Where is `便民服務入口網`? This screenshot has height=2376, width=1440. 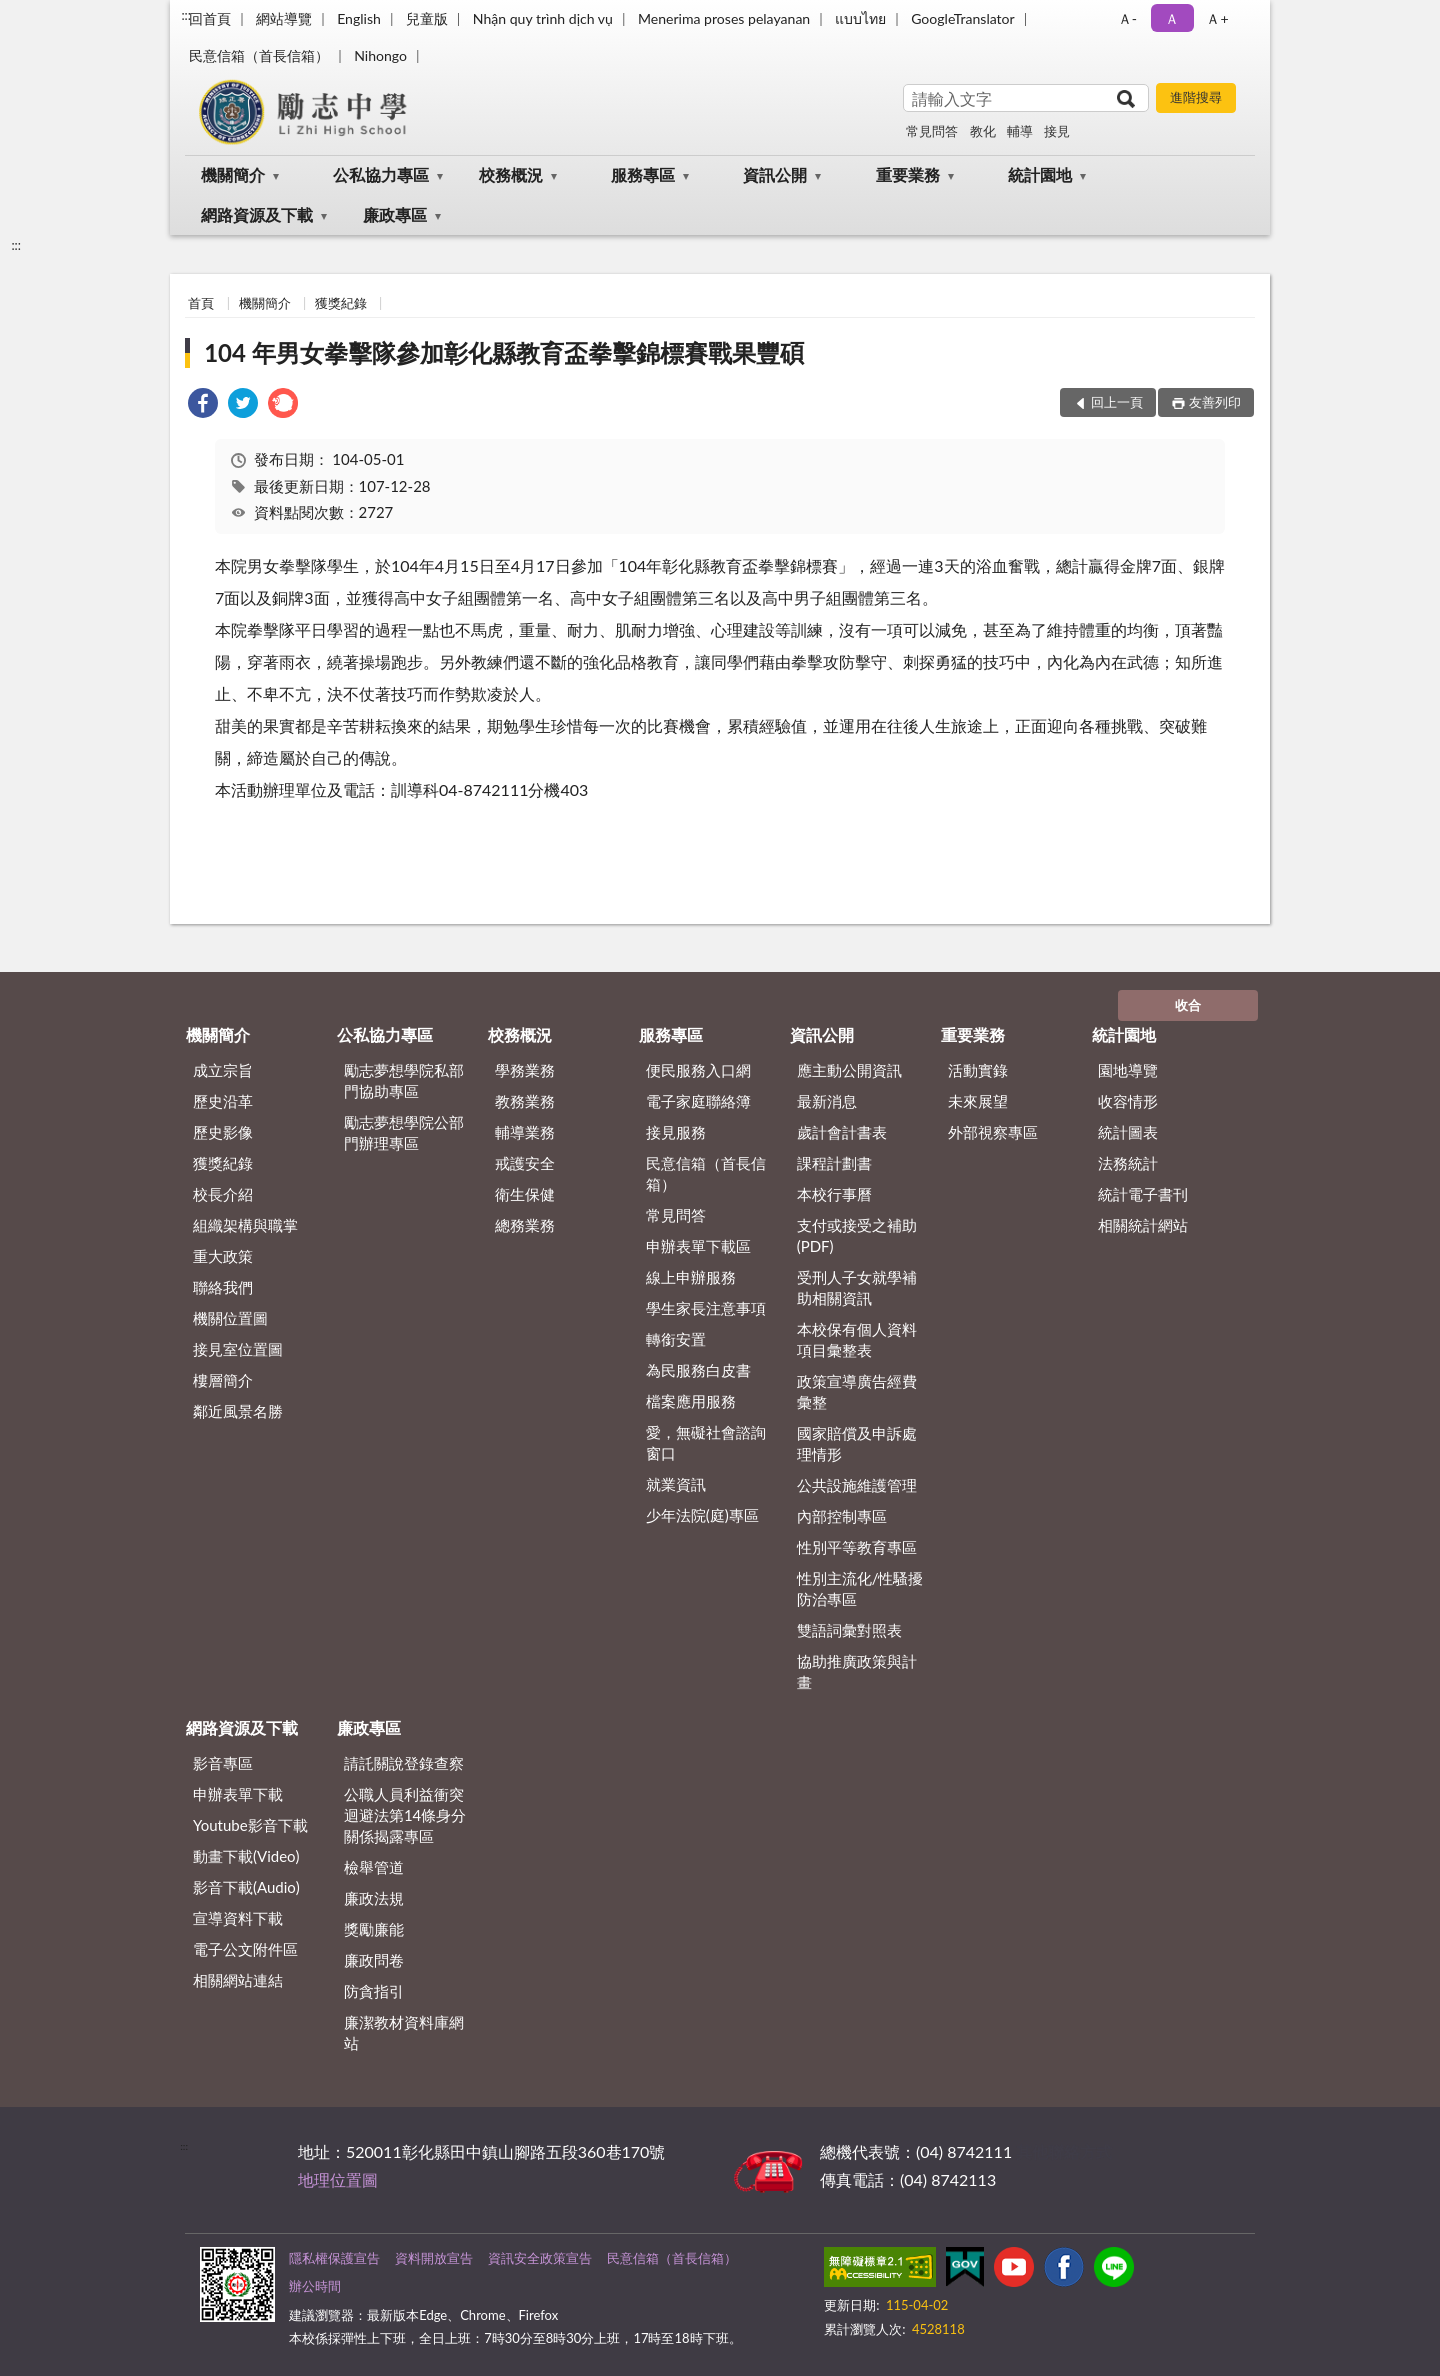 便民服務入口網 is located at coordinates (698, 1070).